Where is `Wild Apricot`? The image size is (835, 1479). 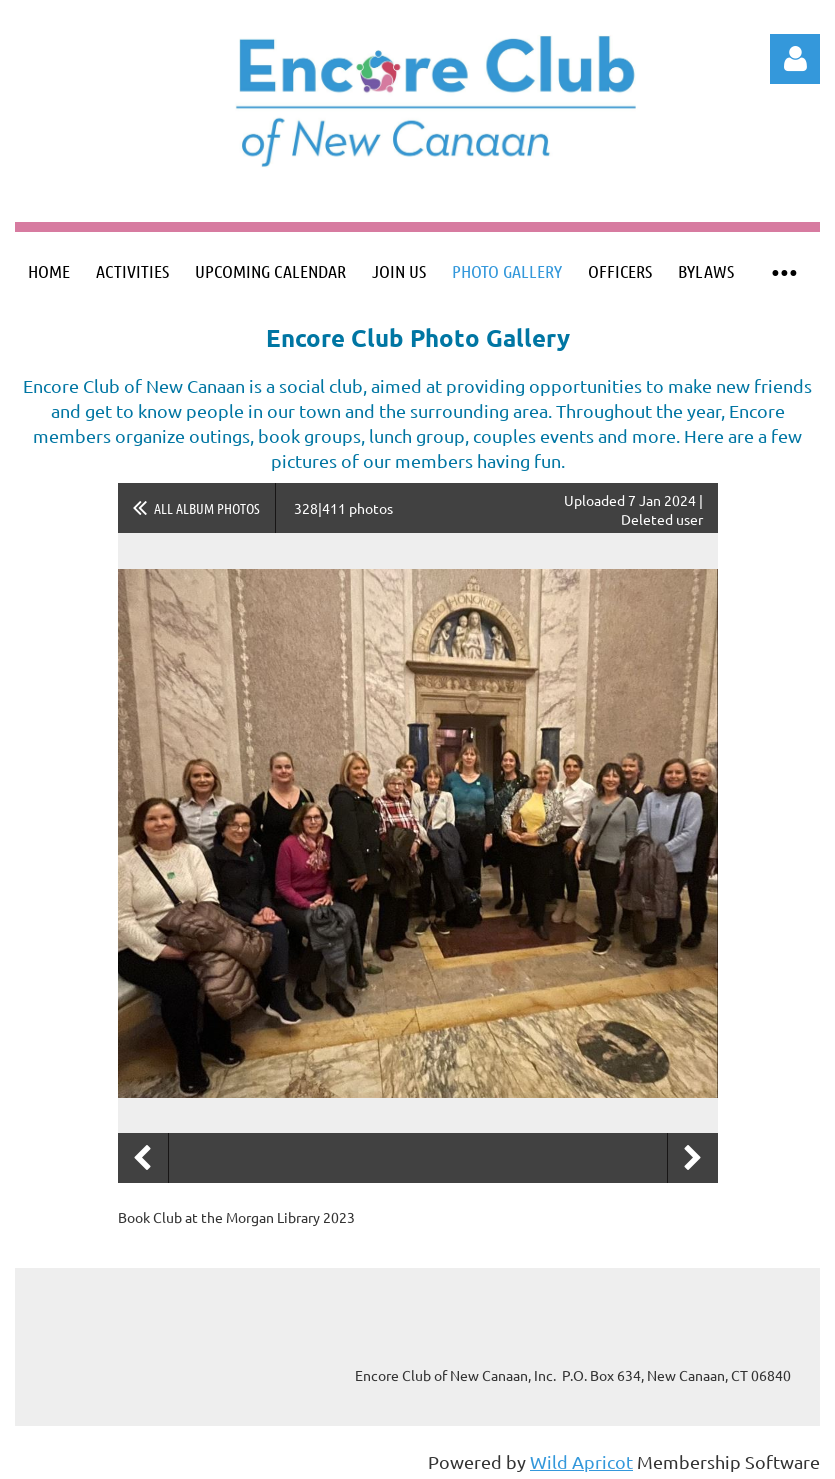
Wild Apricot is located at coordinates (581, 1461).